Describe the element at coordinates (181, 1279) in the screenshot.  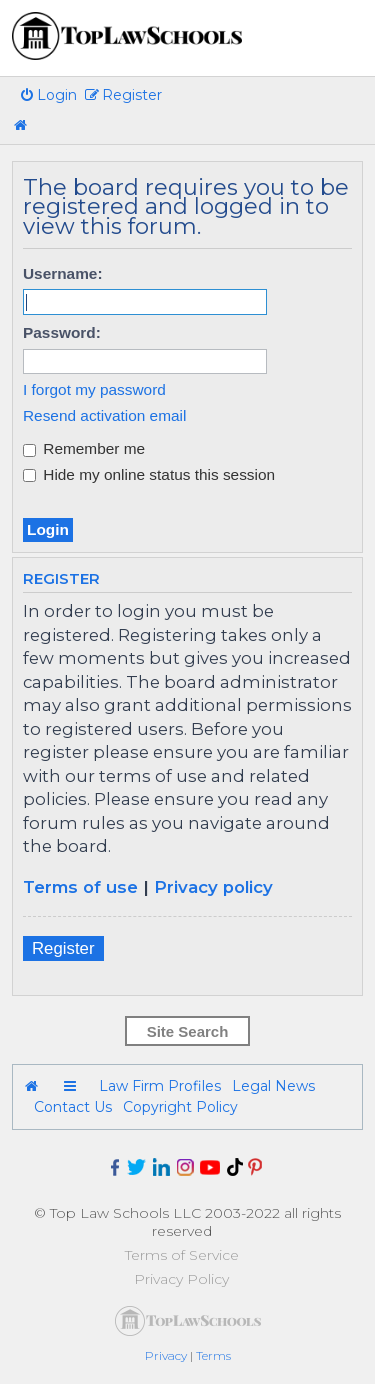
I see `Privacy Policy` at that location.